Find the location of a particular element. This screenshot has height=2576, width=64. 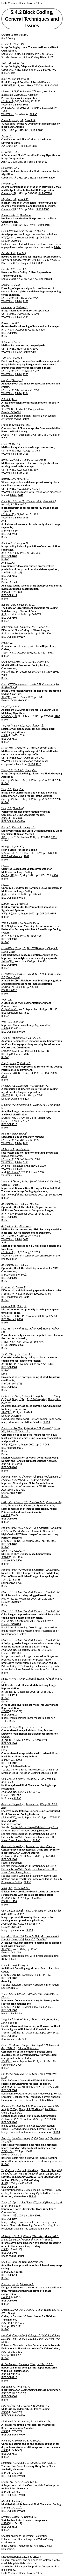

JVCIR(23) is located at coordinates (6, 1649).